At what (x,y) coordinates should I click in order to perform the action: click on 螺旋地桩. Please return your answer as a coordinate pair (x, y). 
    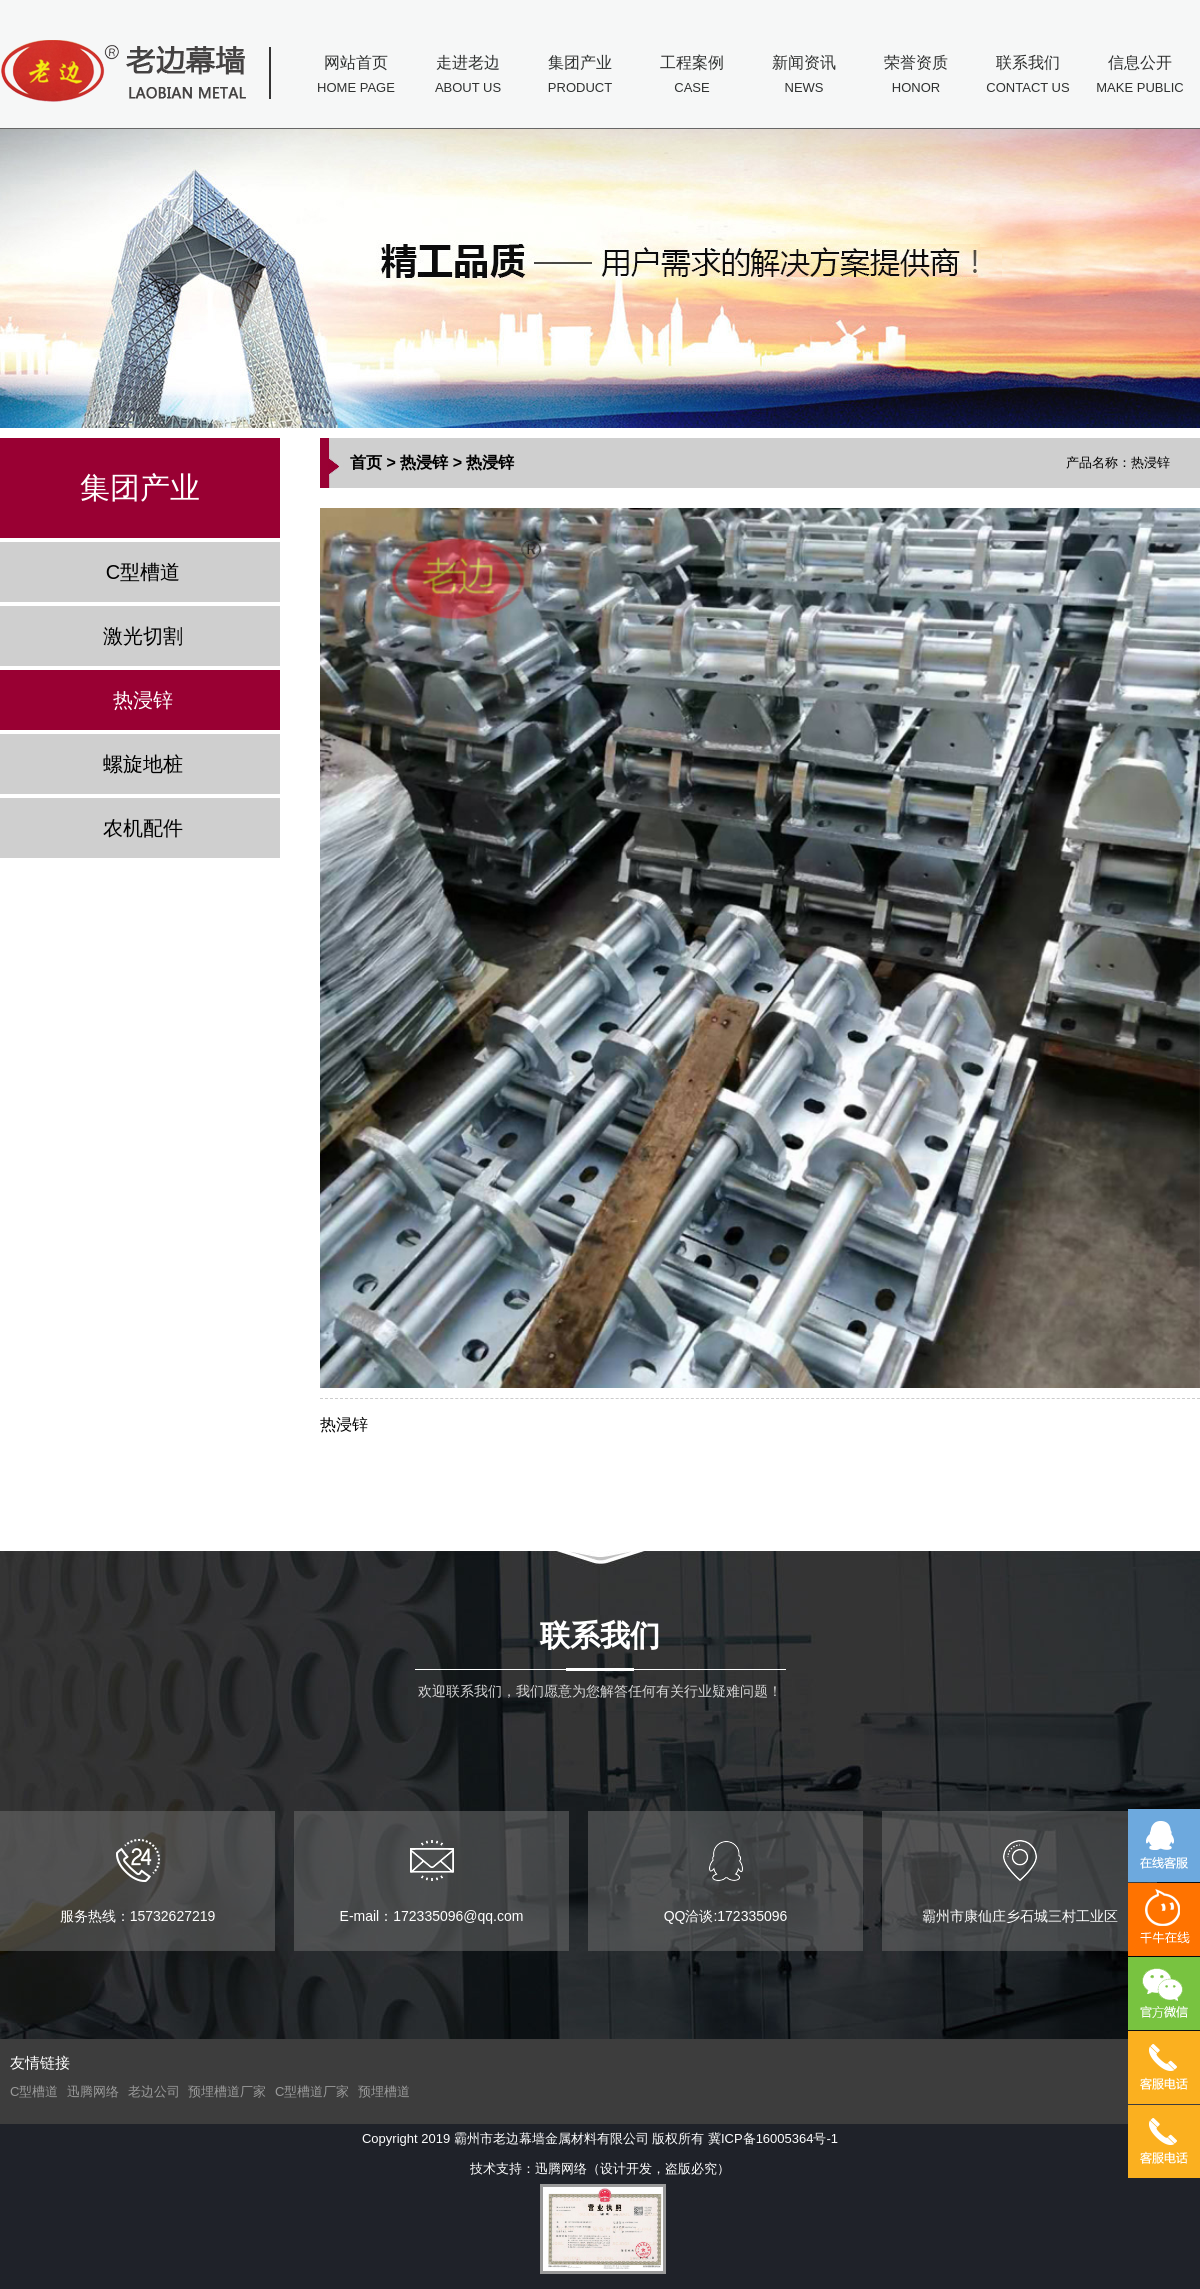
    Looking at the image, I should click on (143, 764).